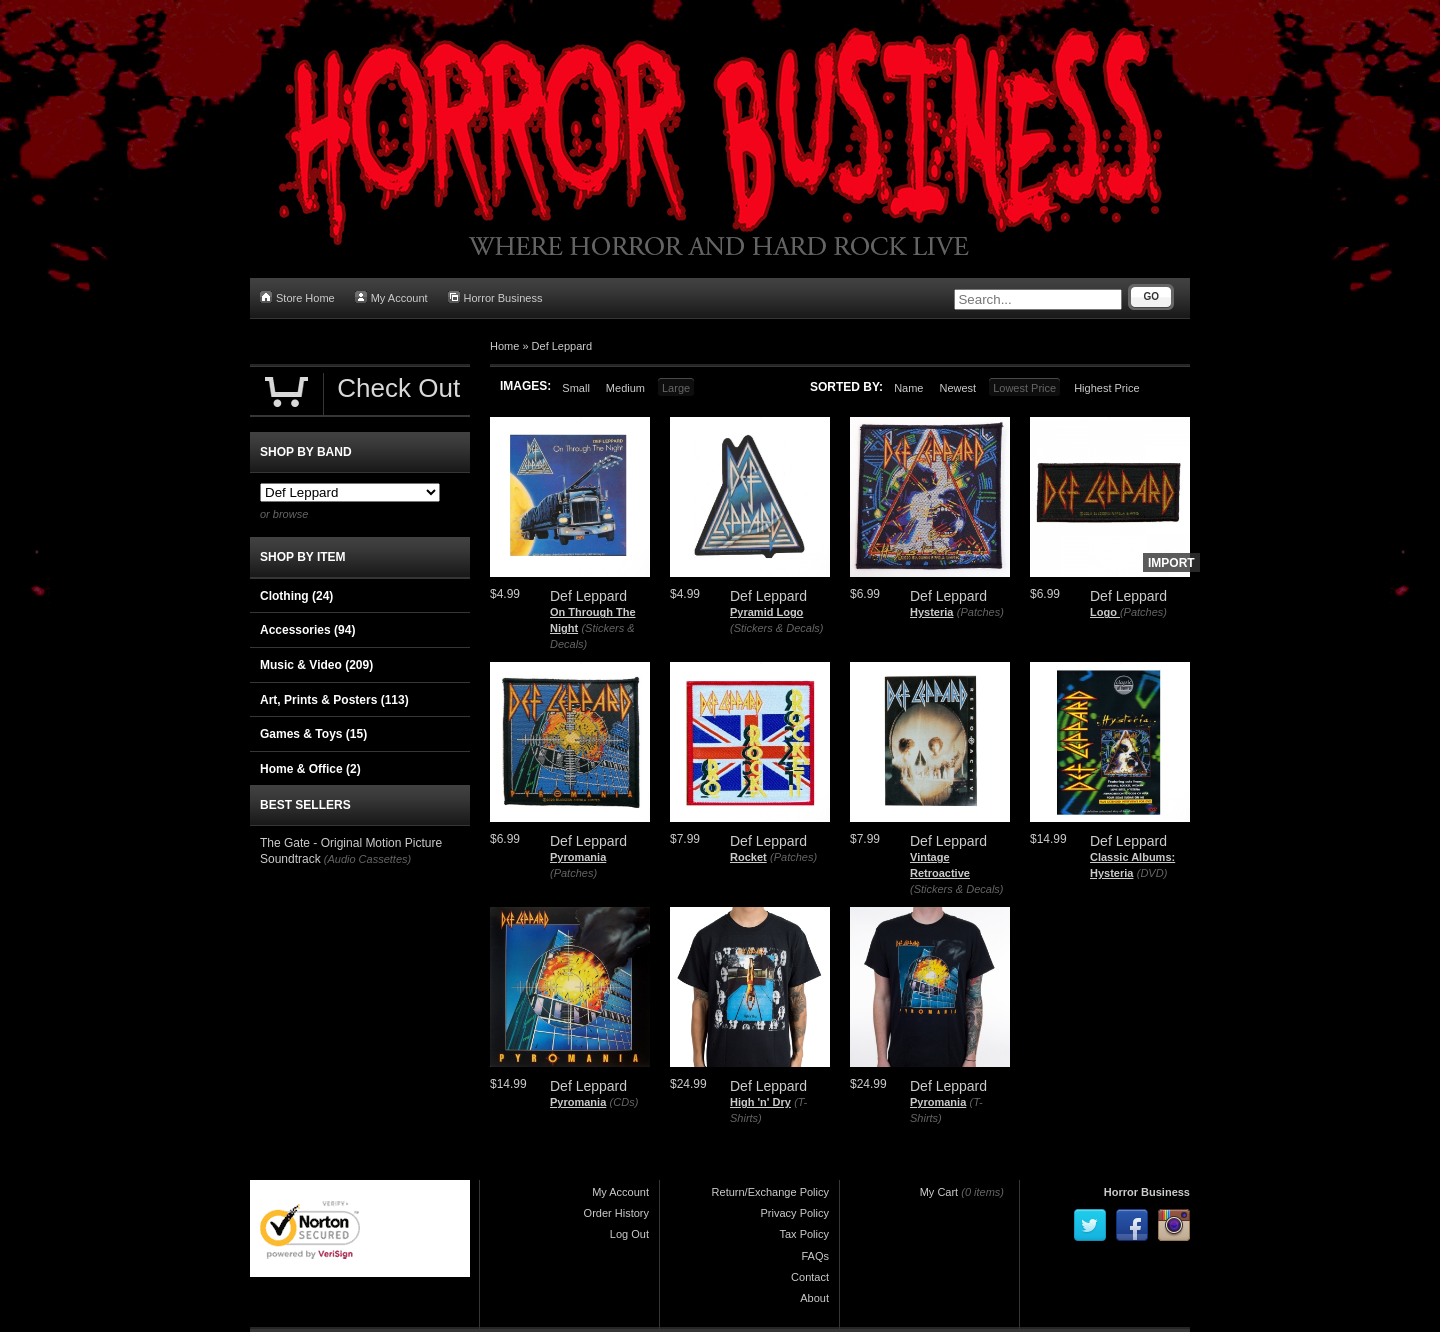  I want to click on Tax Policy, so click(804, 1234).